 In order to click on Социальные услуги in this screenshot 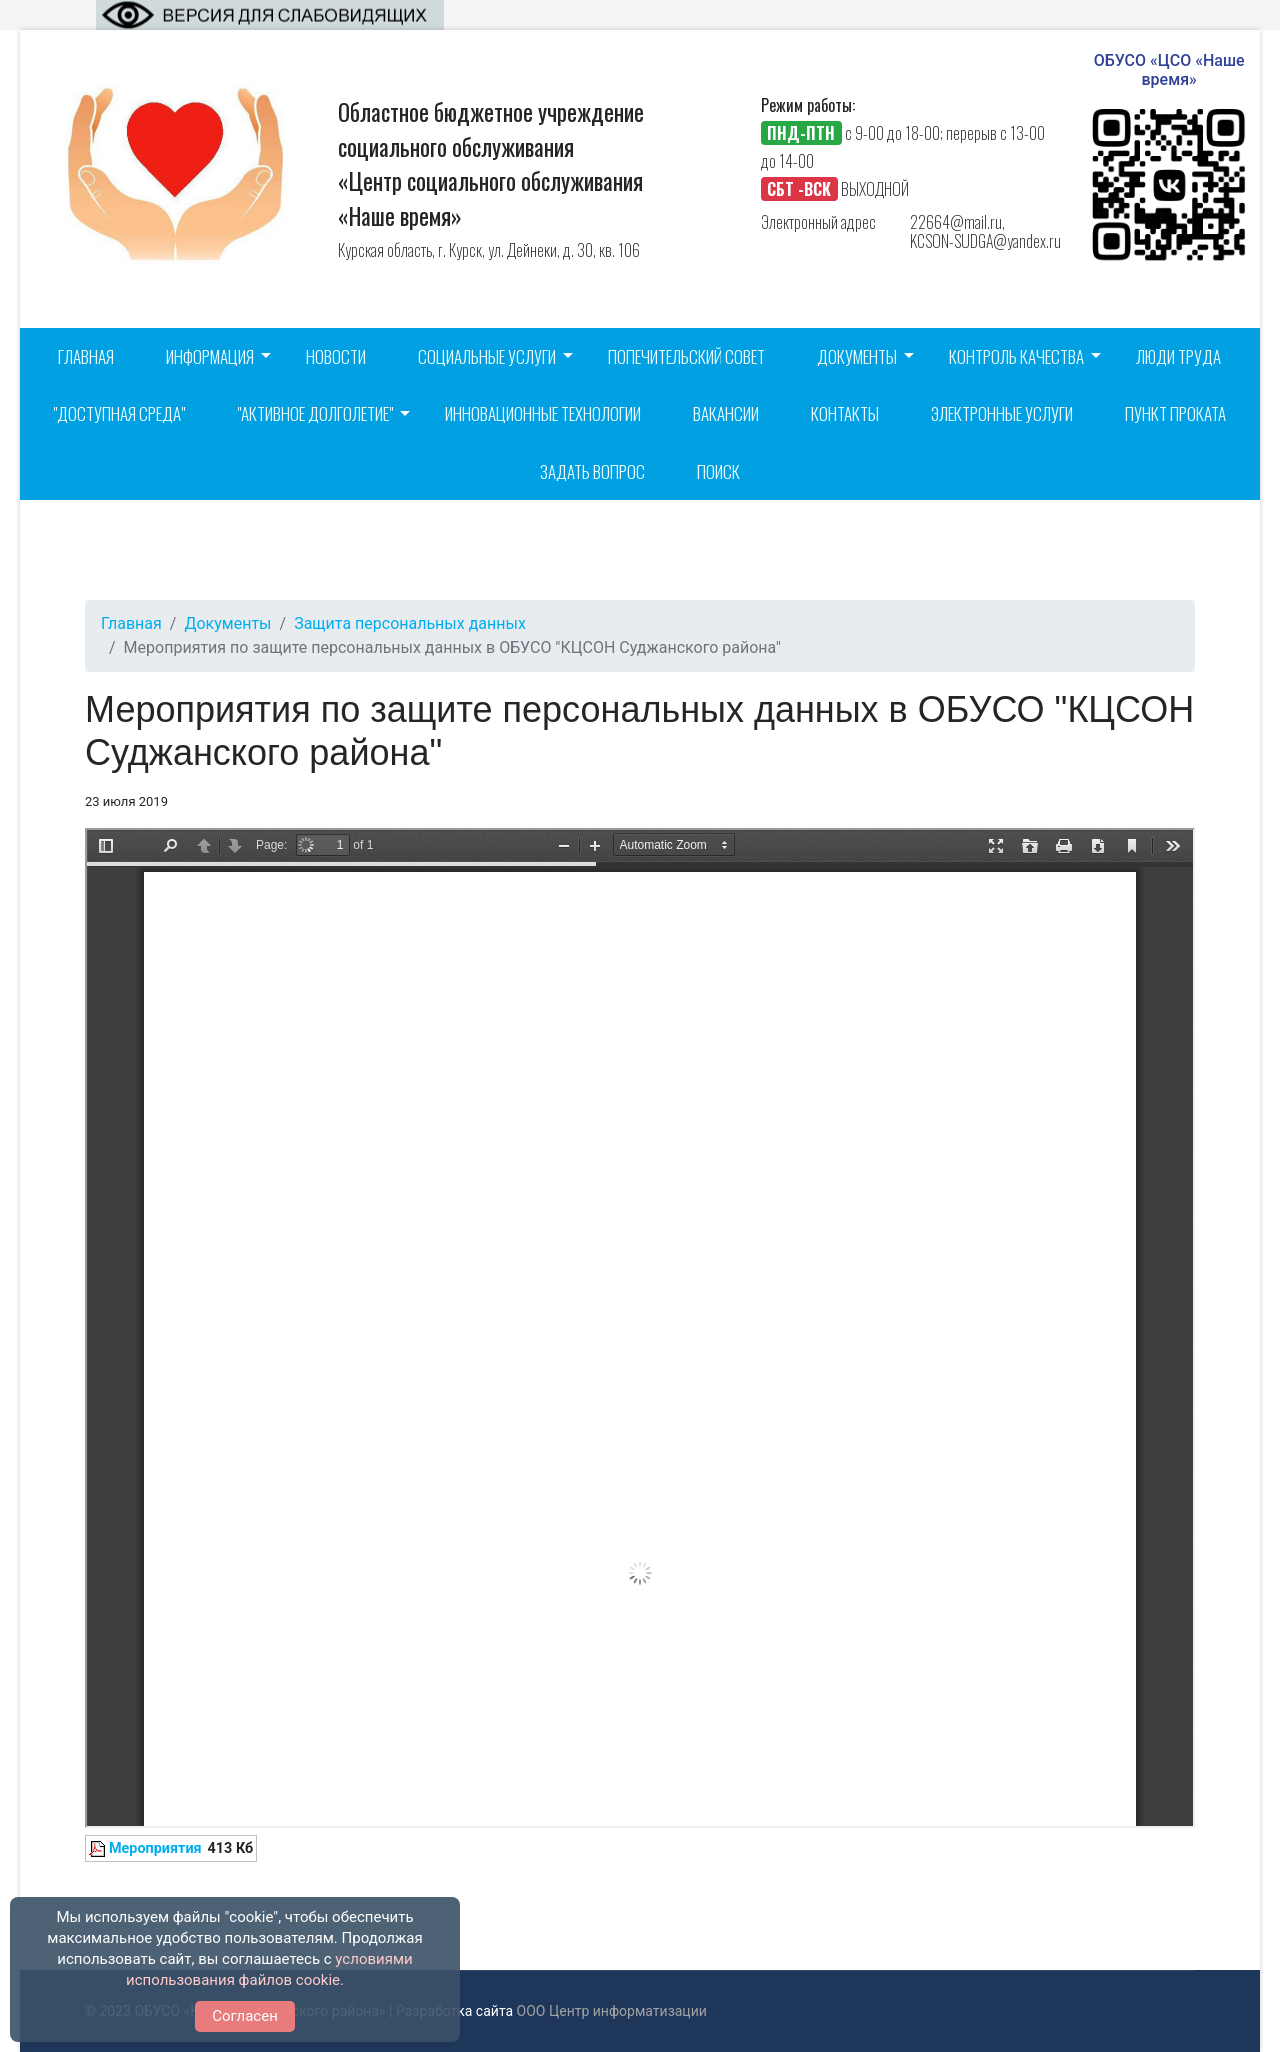, I will do `click(487, 356)`.